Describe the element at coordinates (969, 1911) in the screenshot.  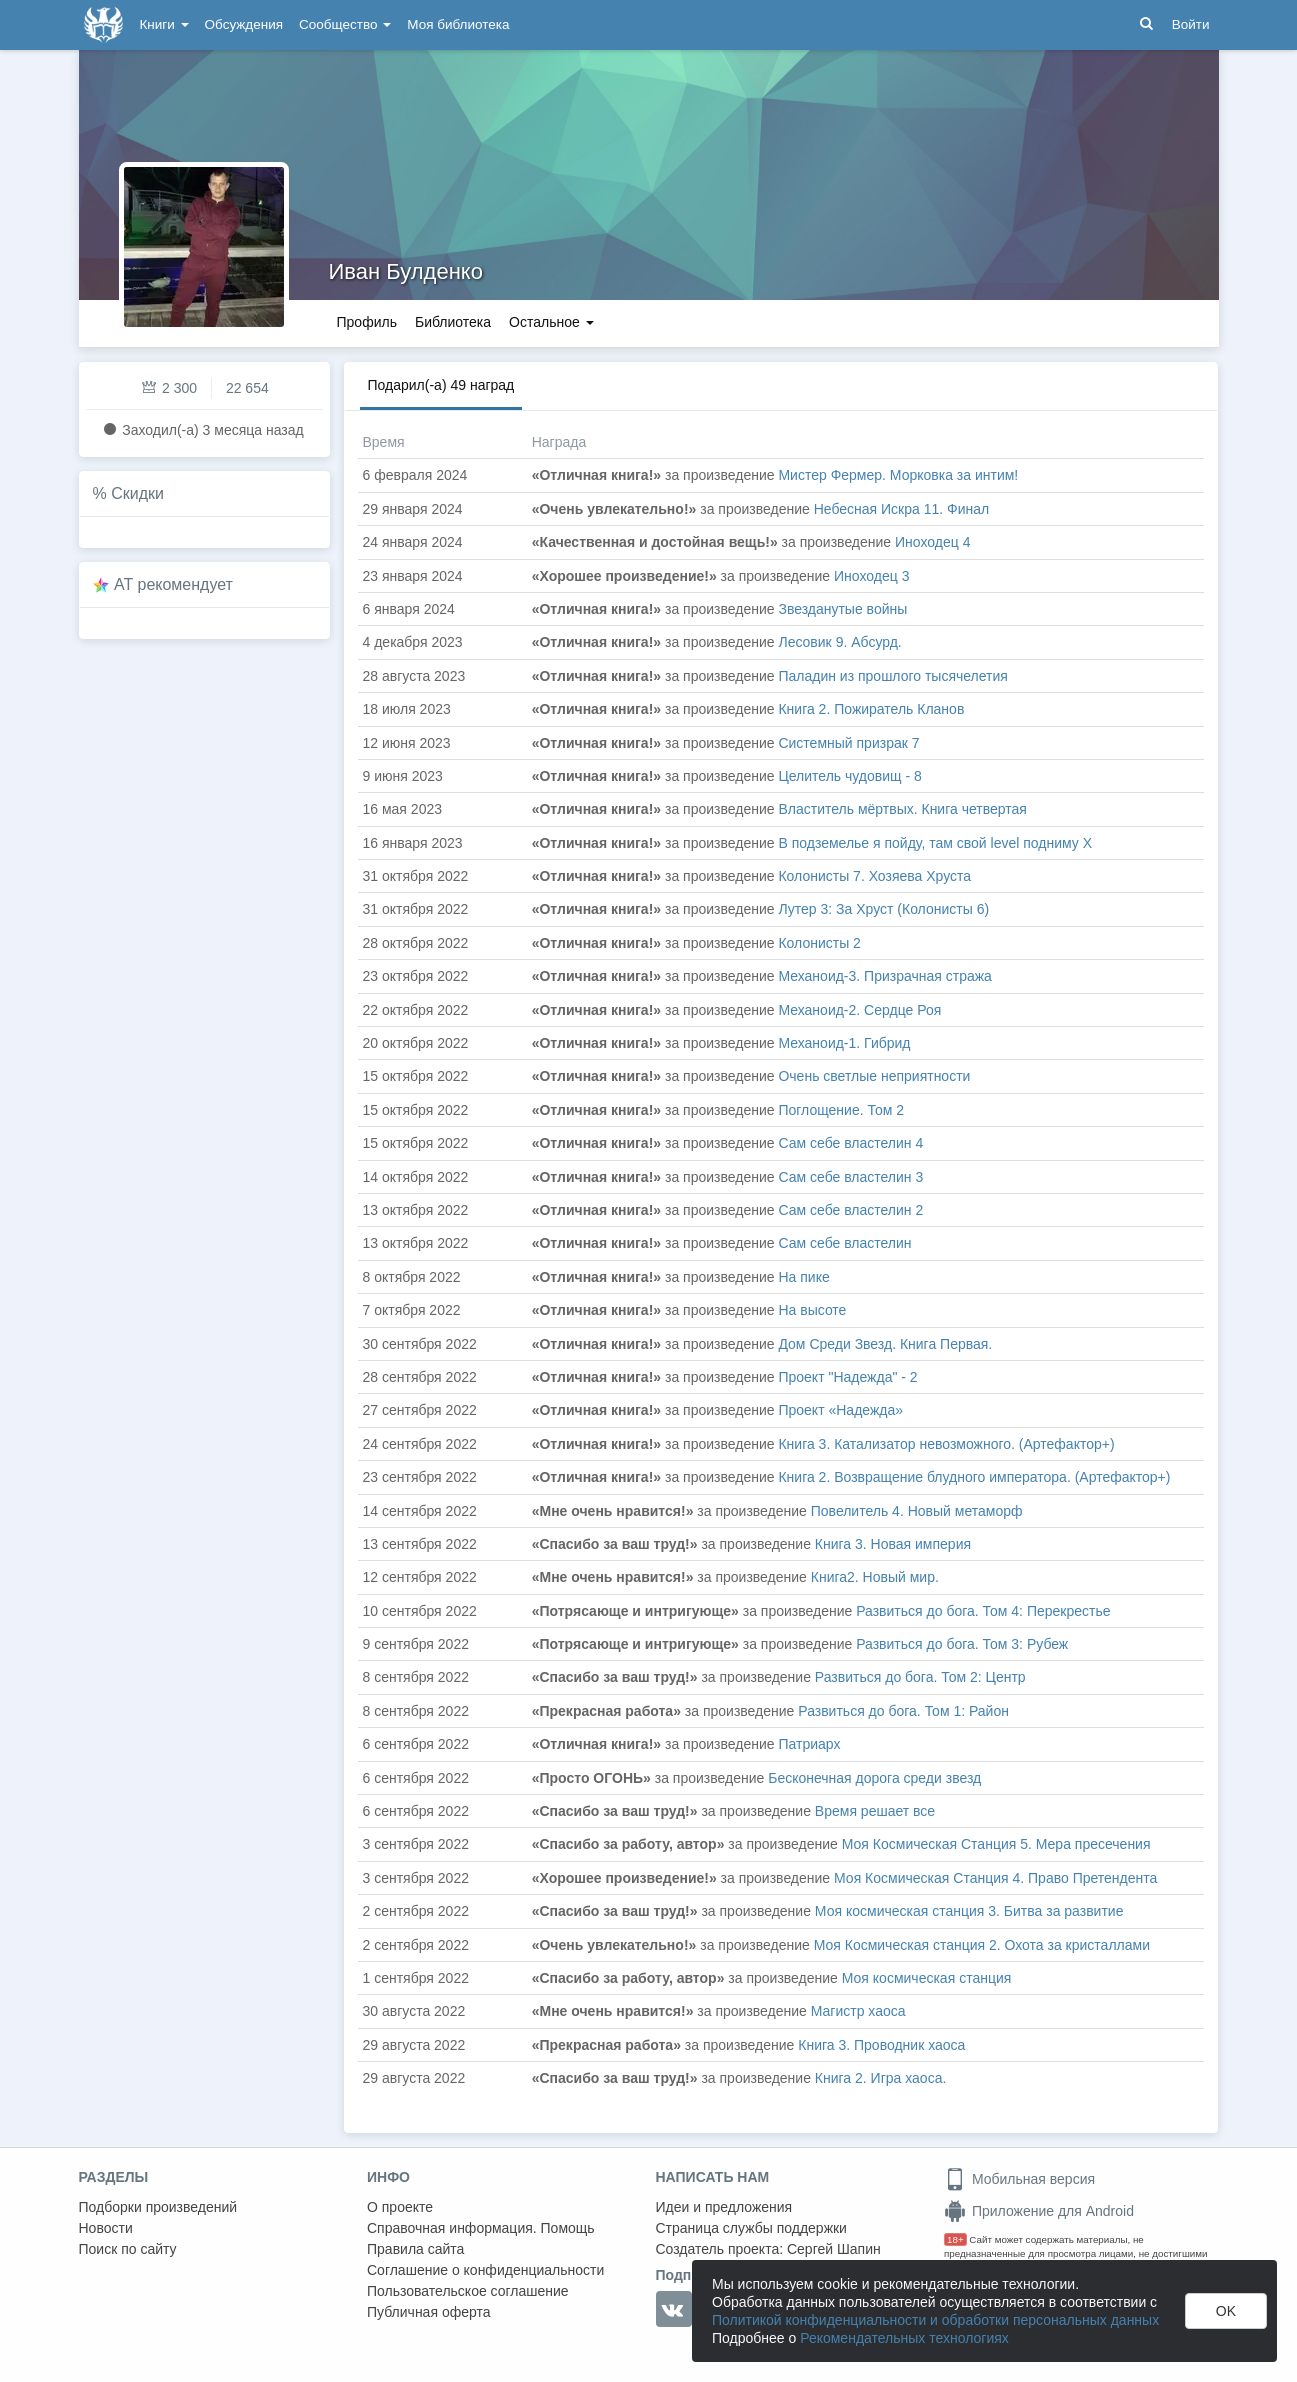
I see `Моя космическая станция 3. Битва за развитие` at that location.